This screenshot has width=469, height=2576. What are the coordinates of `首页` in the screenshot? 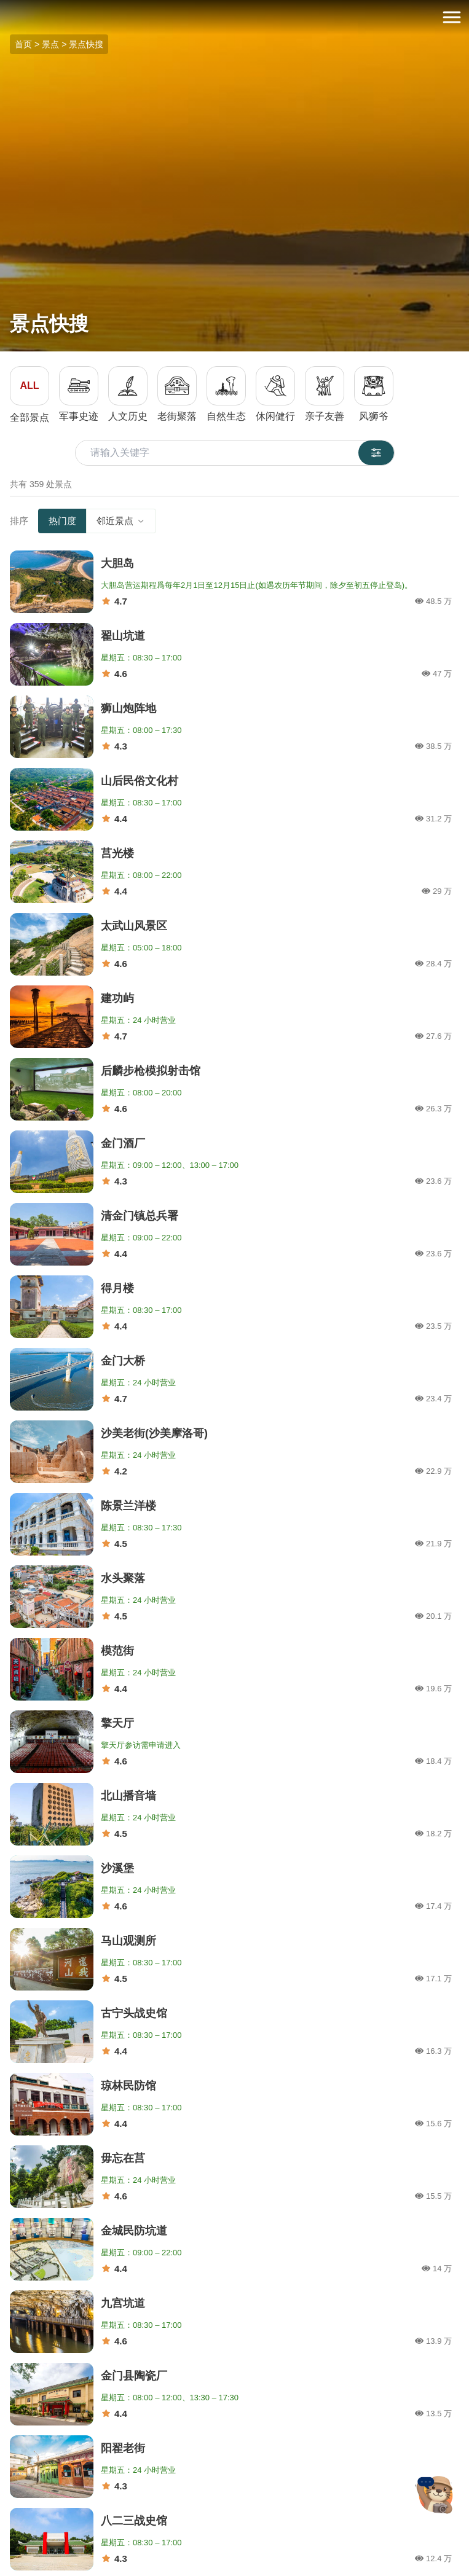 It's located at (23, 44).